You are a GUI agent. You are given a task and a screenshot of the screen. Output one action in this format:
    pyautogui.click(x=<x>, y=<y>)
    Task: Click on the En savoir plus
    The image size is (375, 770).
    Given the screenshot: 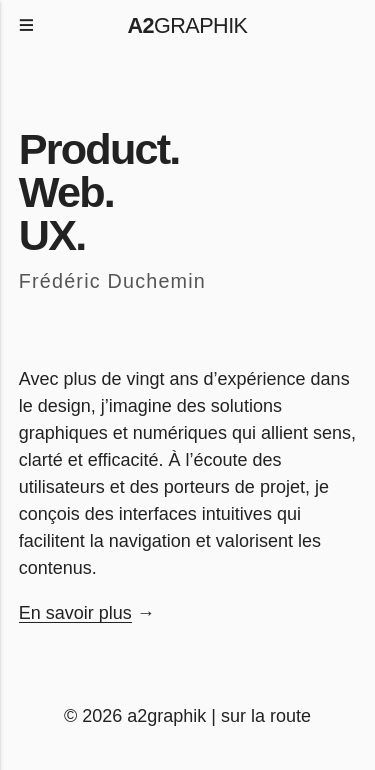 What is the action you would take?
    pyautogui.click(x=75, y=613)
    